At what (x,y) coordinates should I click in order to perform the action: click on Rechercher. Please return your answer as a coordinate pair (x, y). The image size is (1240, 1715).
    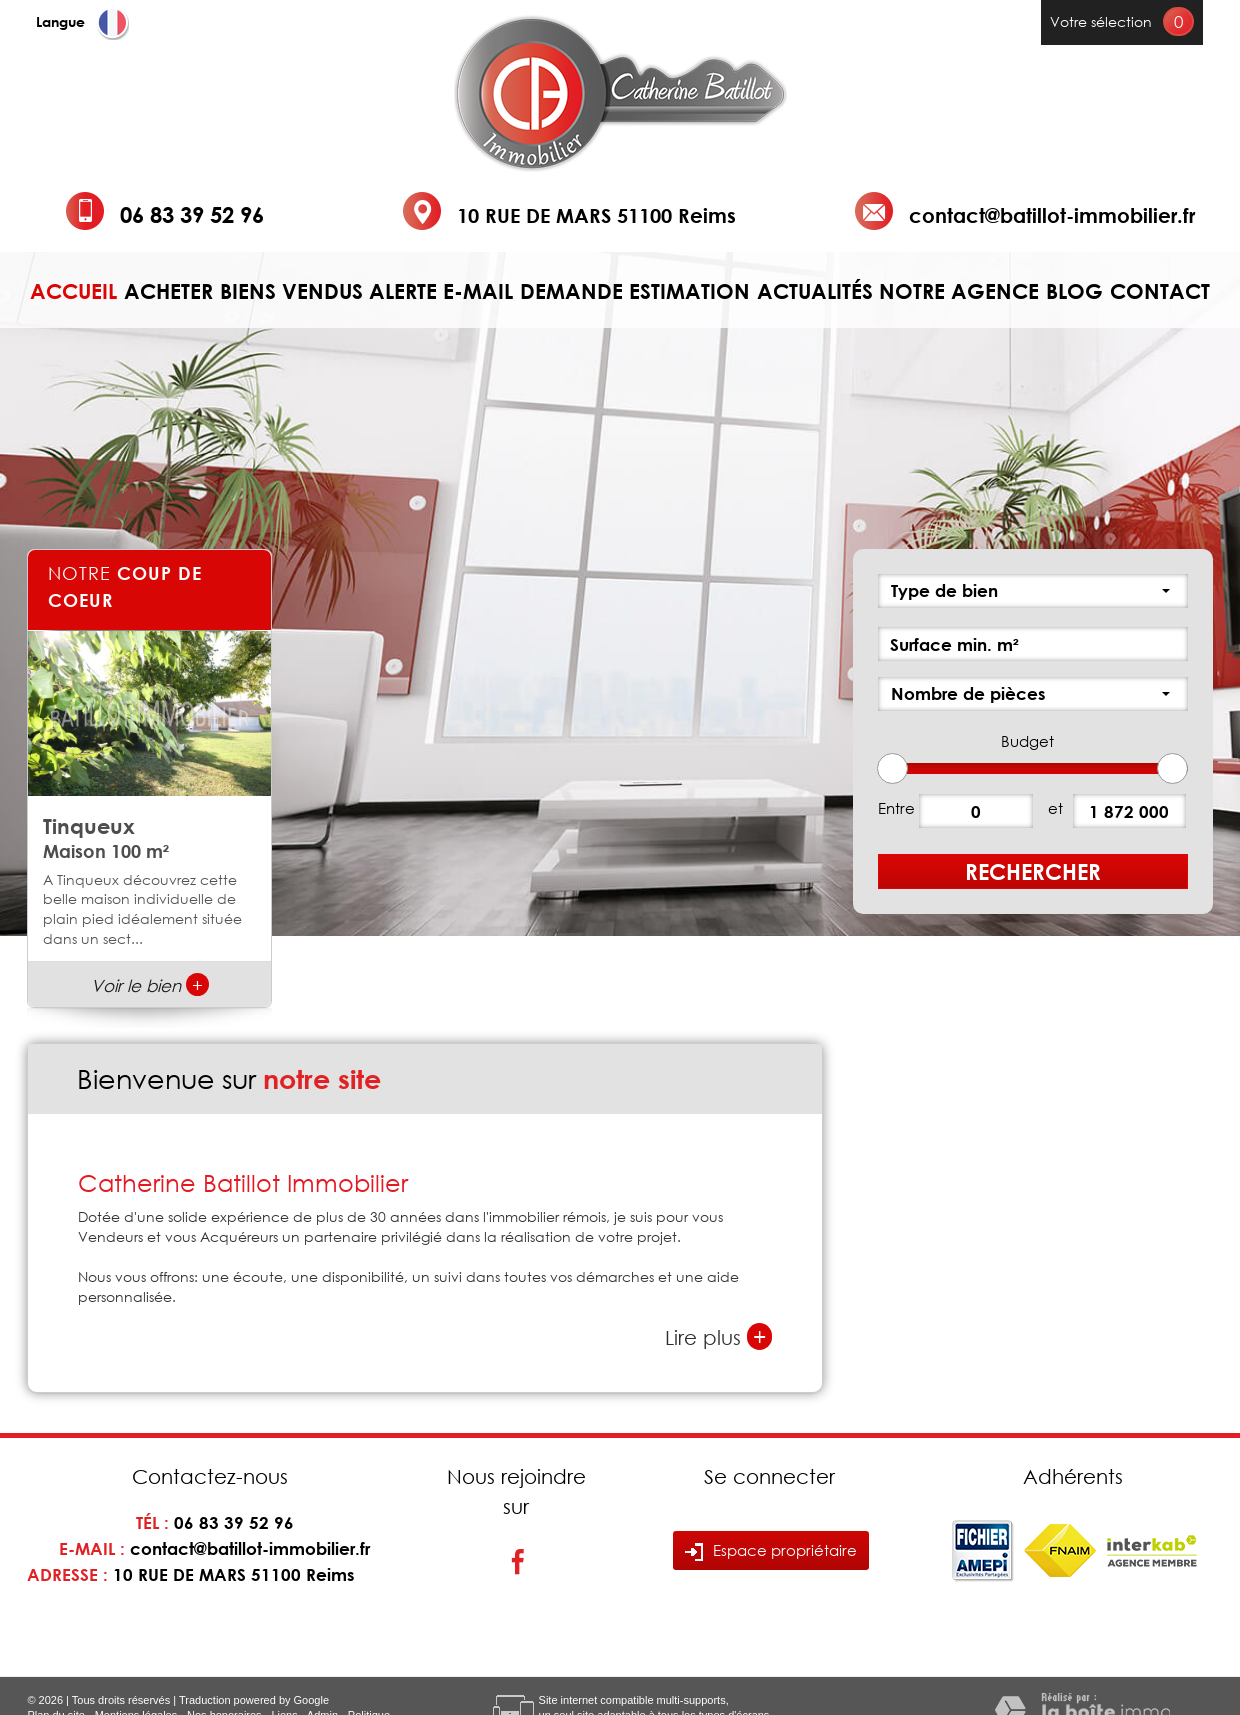
    Looking at the image, I should click on (1033, 871).